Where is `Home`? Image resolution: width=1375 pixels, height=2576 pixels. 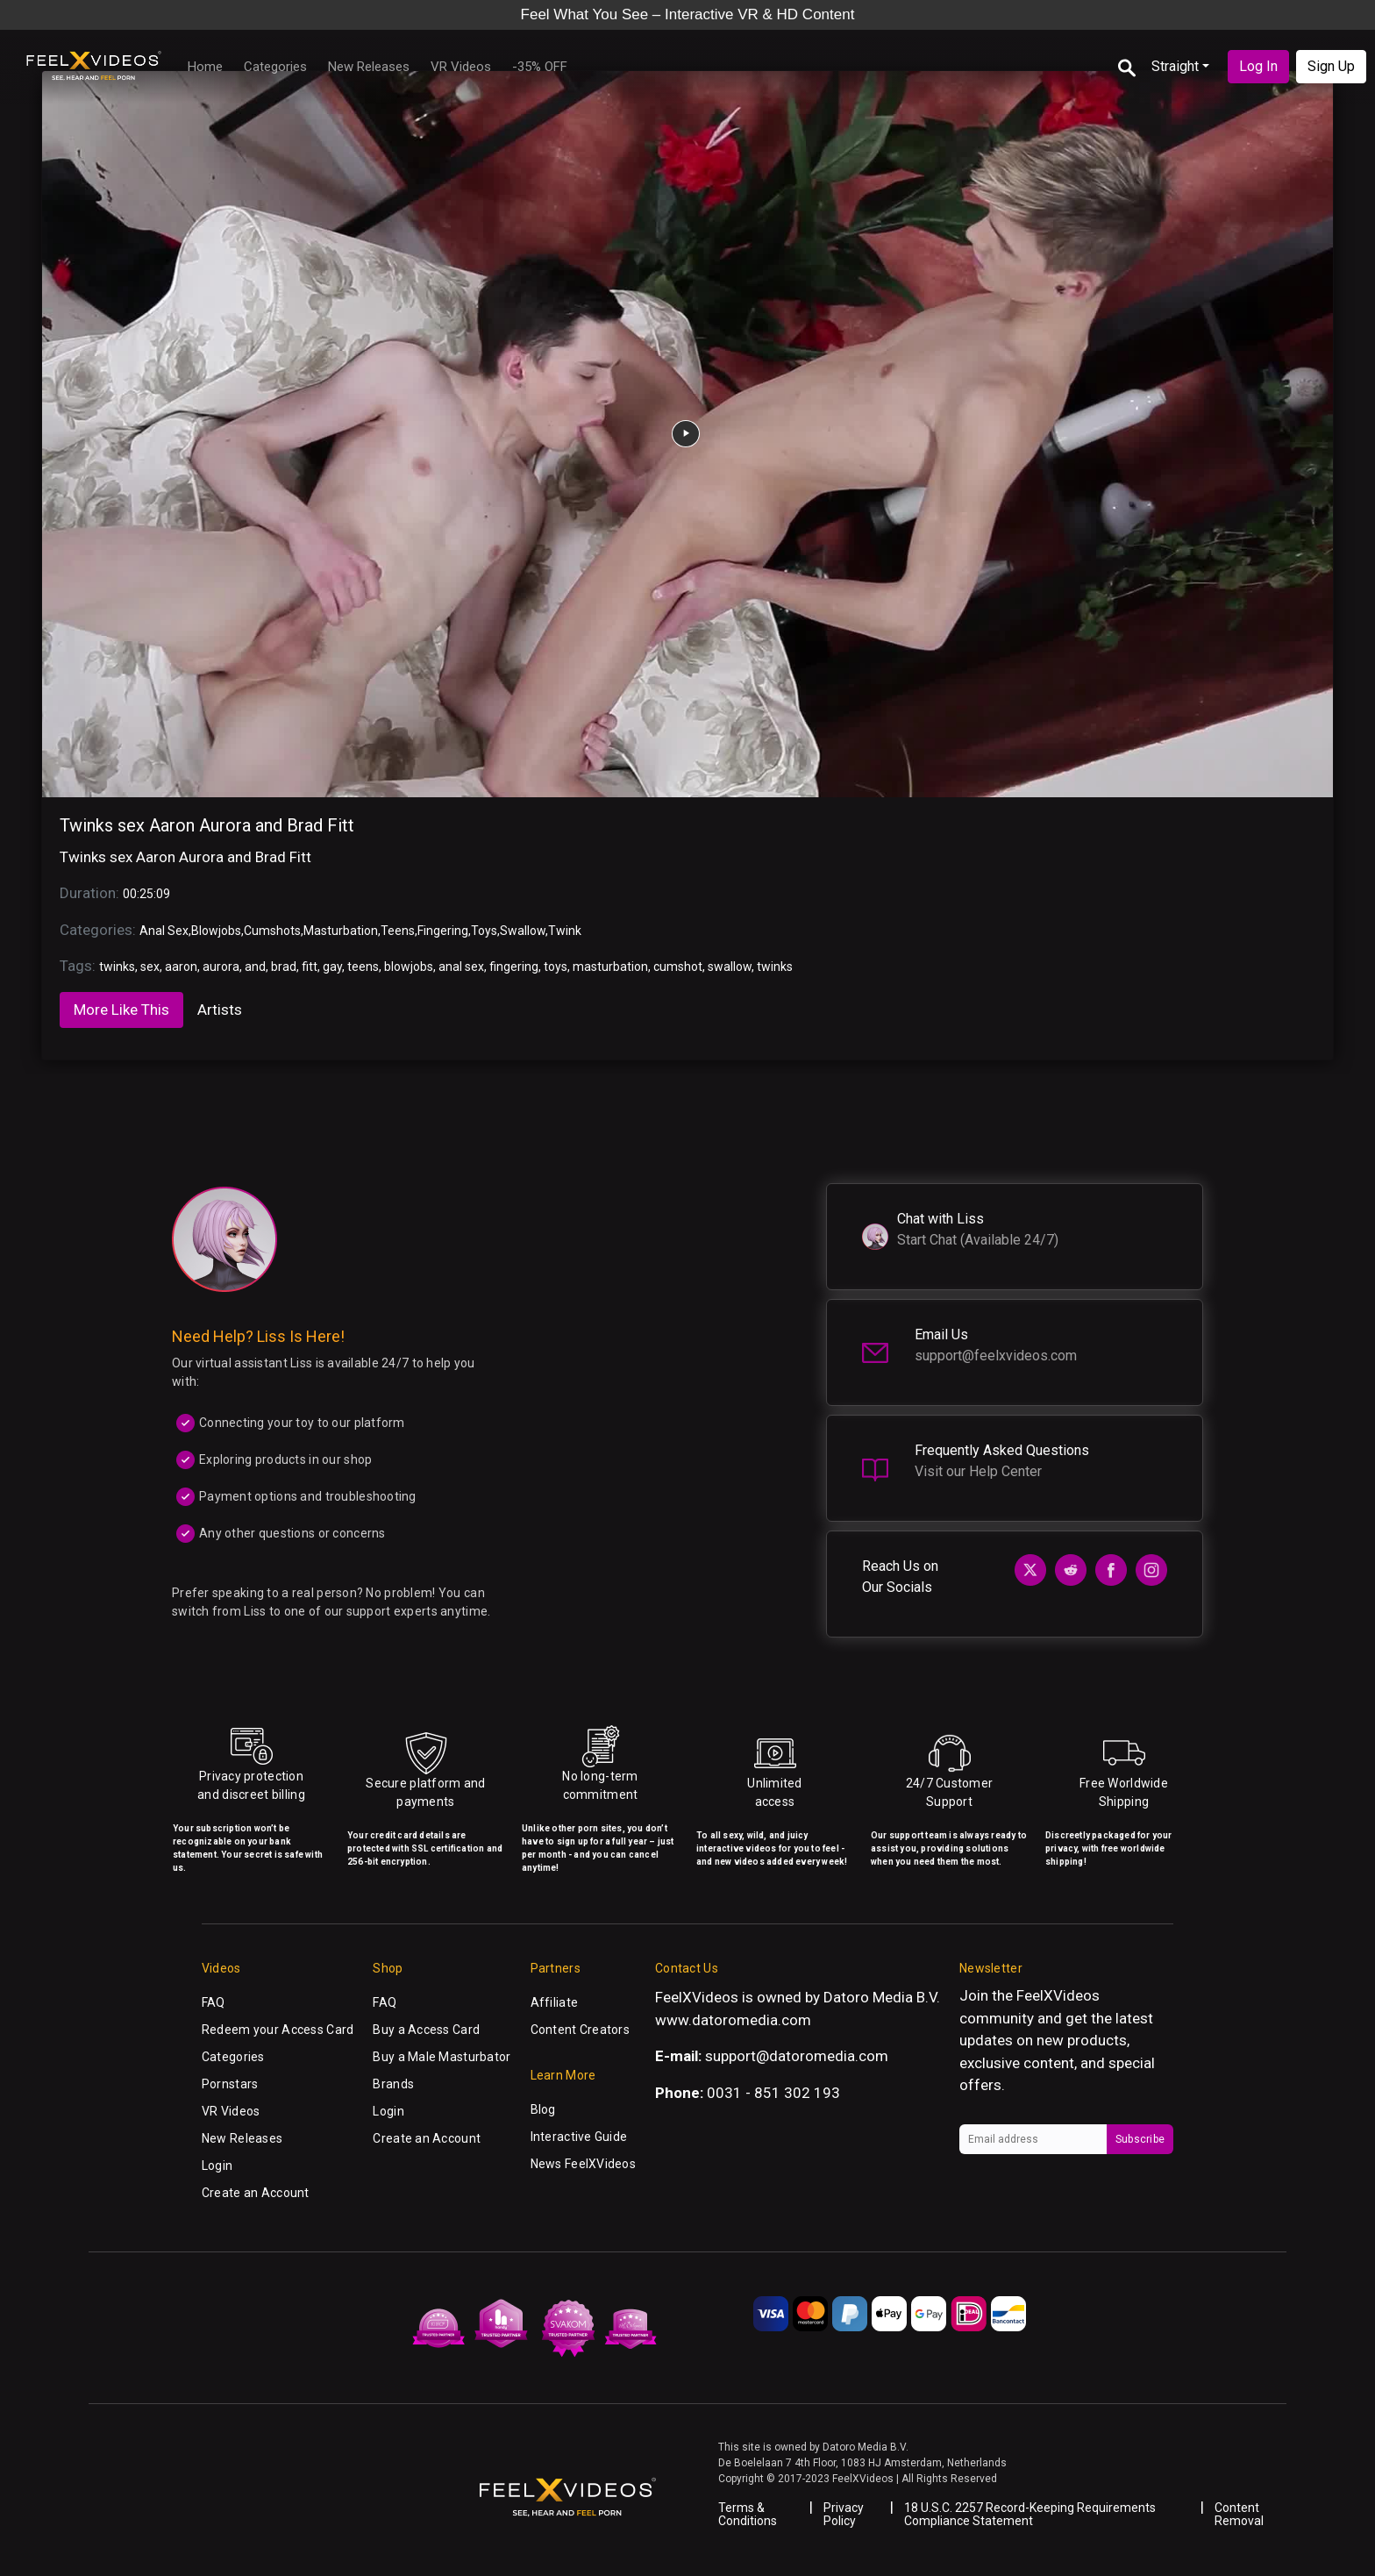
Home is located at coordinates (205, 67).